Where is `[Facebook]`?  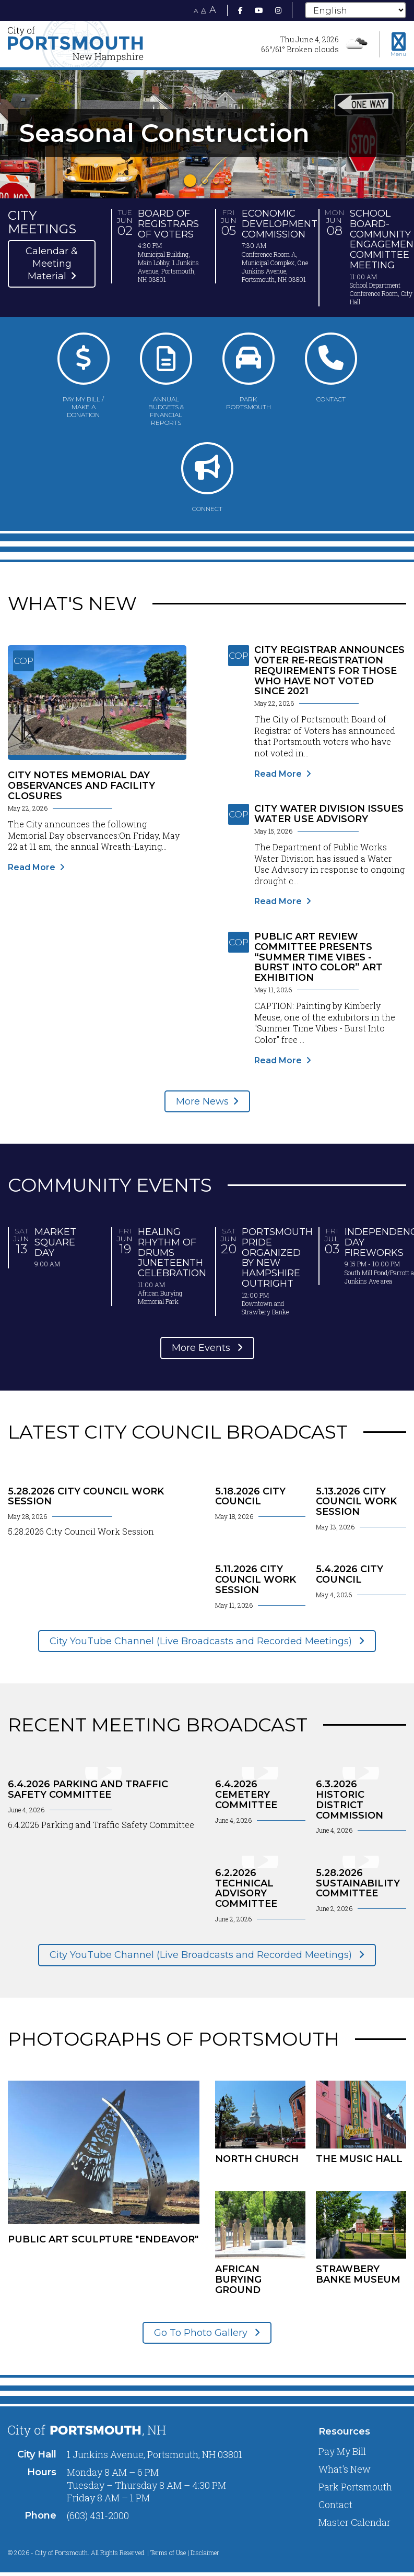 [Facebook] is located at coordinates (240, 10).